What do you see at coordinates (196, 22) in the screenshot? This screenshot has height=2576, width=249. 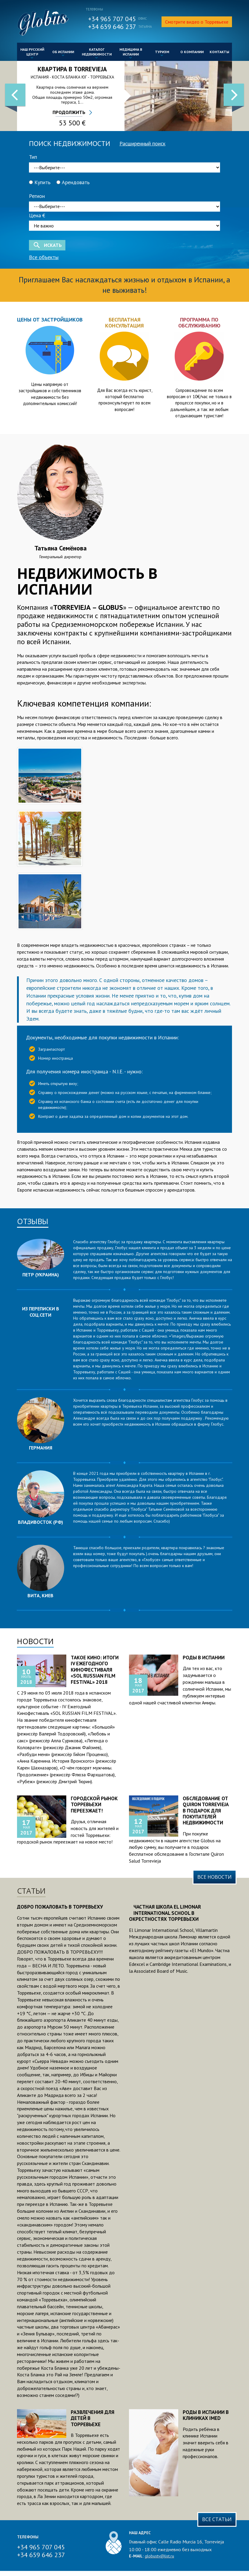 I see `Смотрите видео о Торревьехе` at bounding box center [196, 22].